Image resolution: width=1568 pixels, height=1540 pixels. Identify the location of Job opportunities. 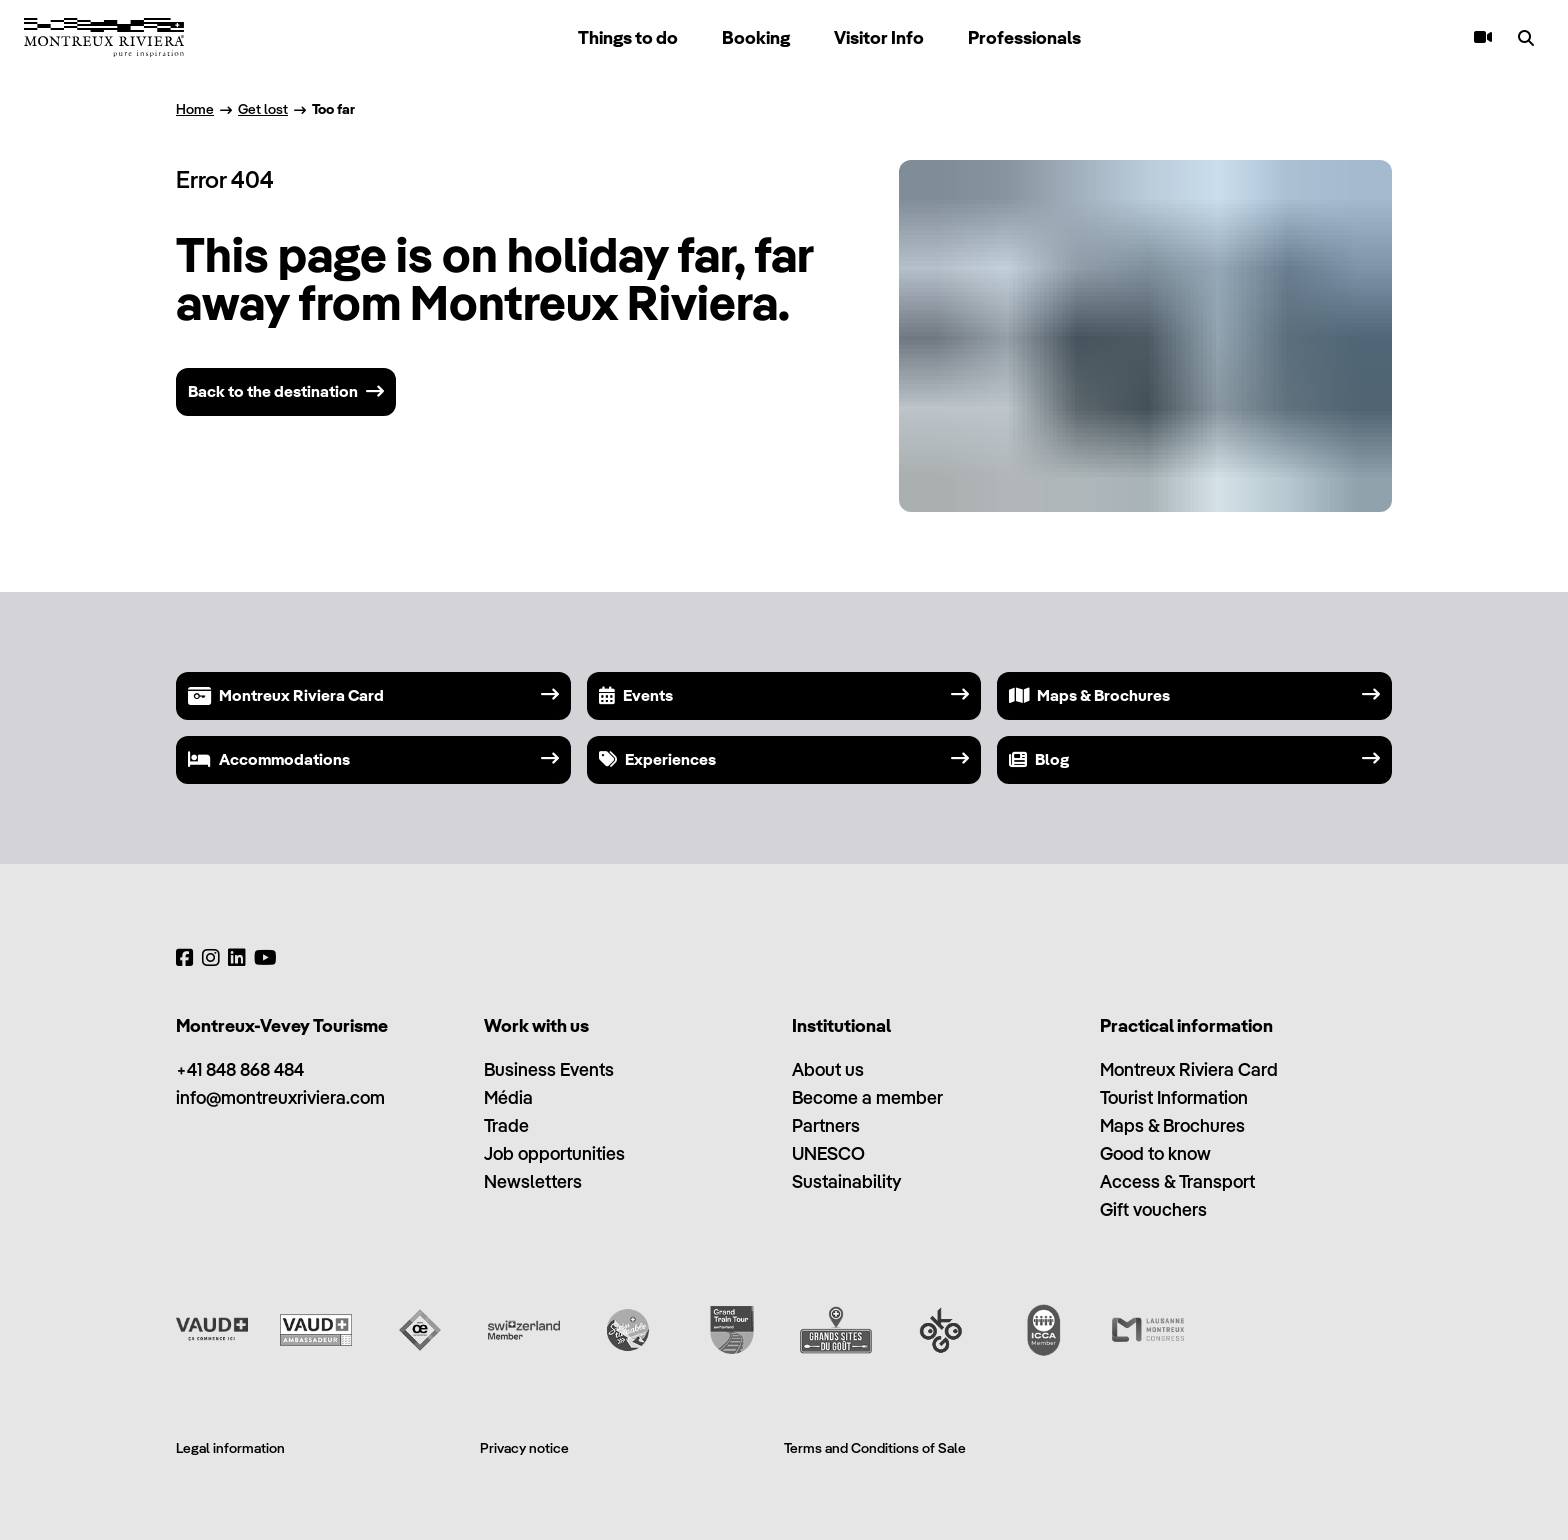
(554, 1153).